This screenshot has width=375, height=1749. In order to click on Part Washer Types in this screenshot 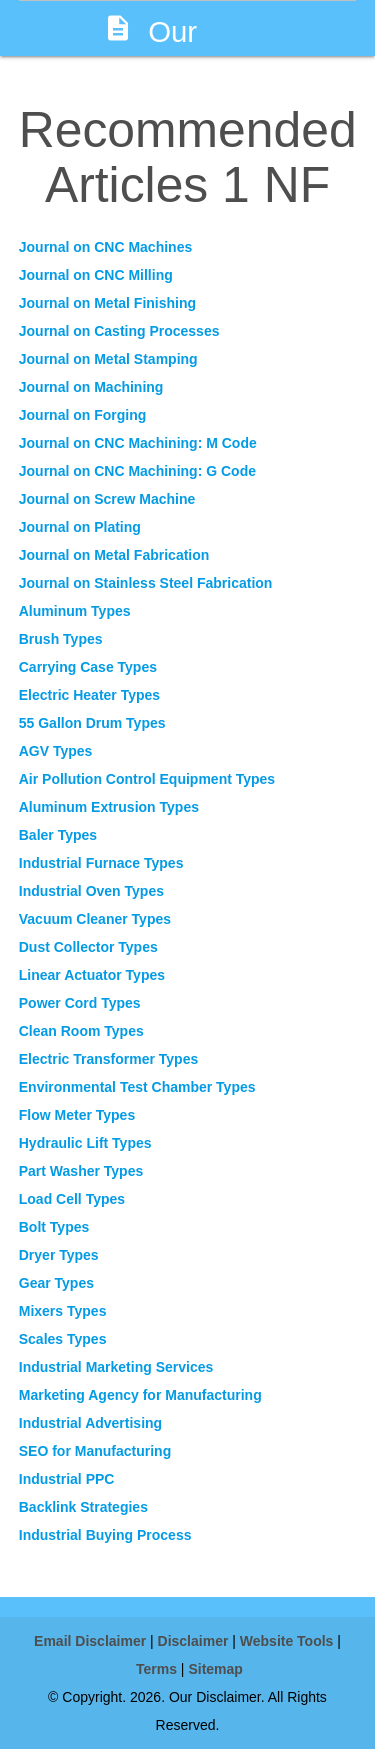, I will do `click(81, 1171)`.